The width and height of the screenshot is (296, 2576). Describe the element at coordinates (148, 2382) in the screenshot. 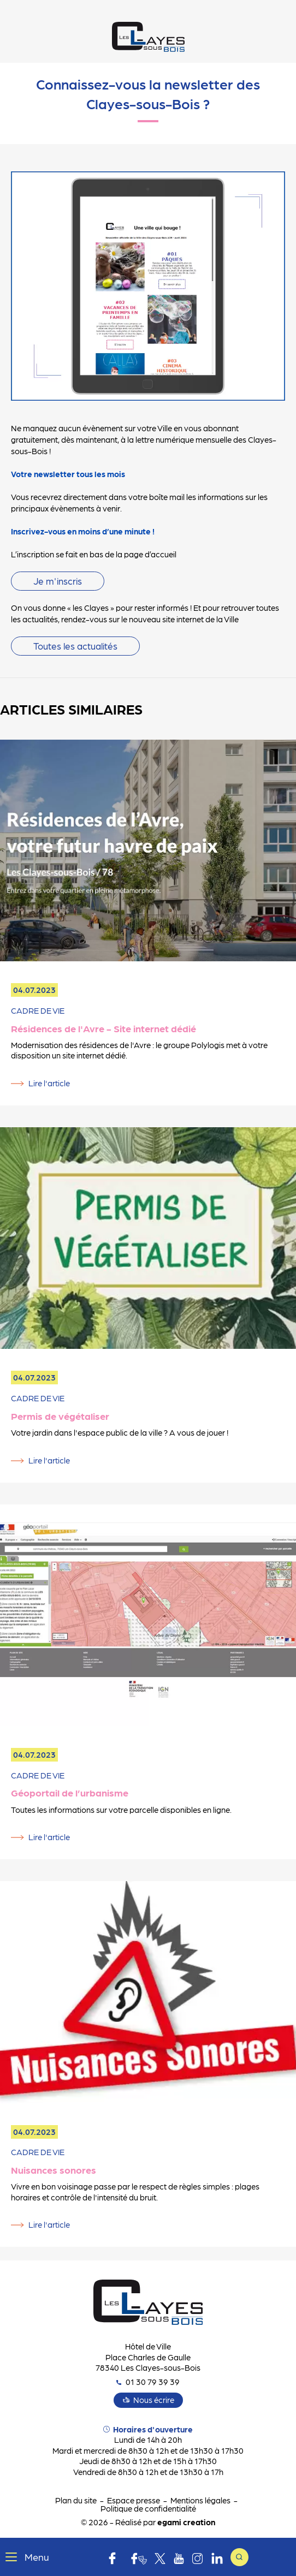

I see `01 30 79 39 39` at that location.